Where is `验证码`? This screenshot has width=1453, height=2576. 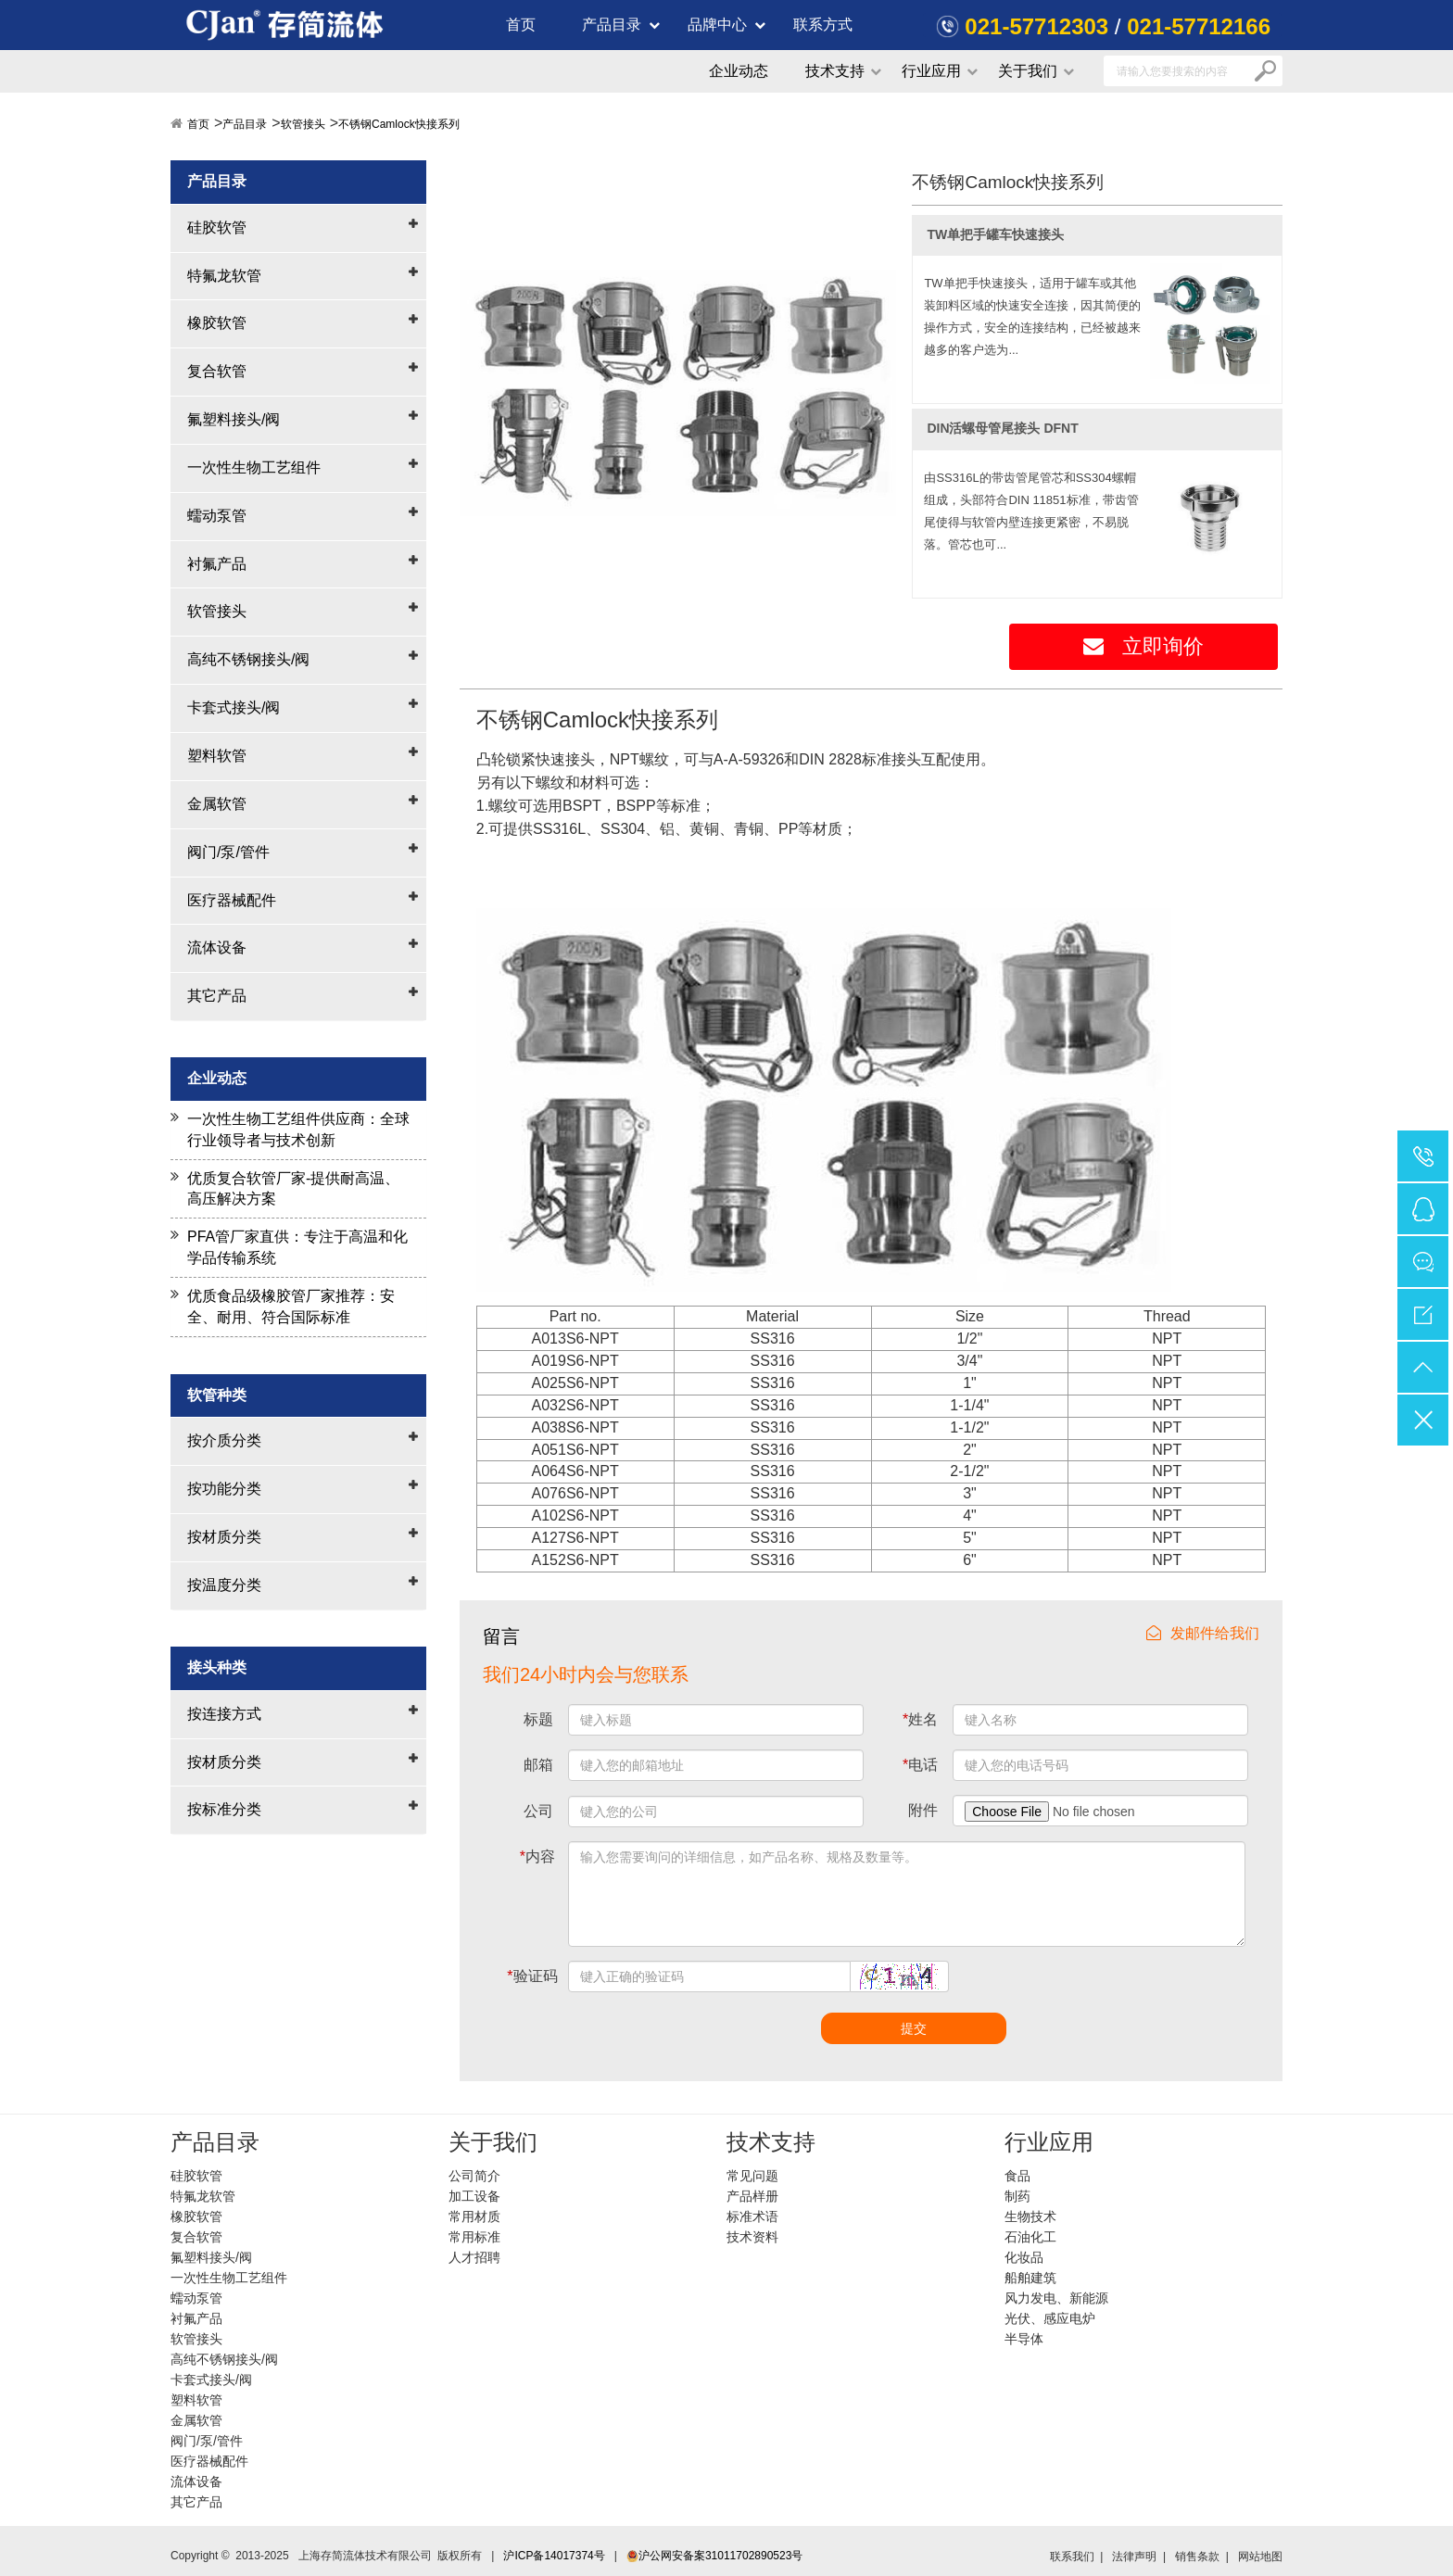
验证码 is located at coordinates (532, 1976).